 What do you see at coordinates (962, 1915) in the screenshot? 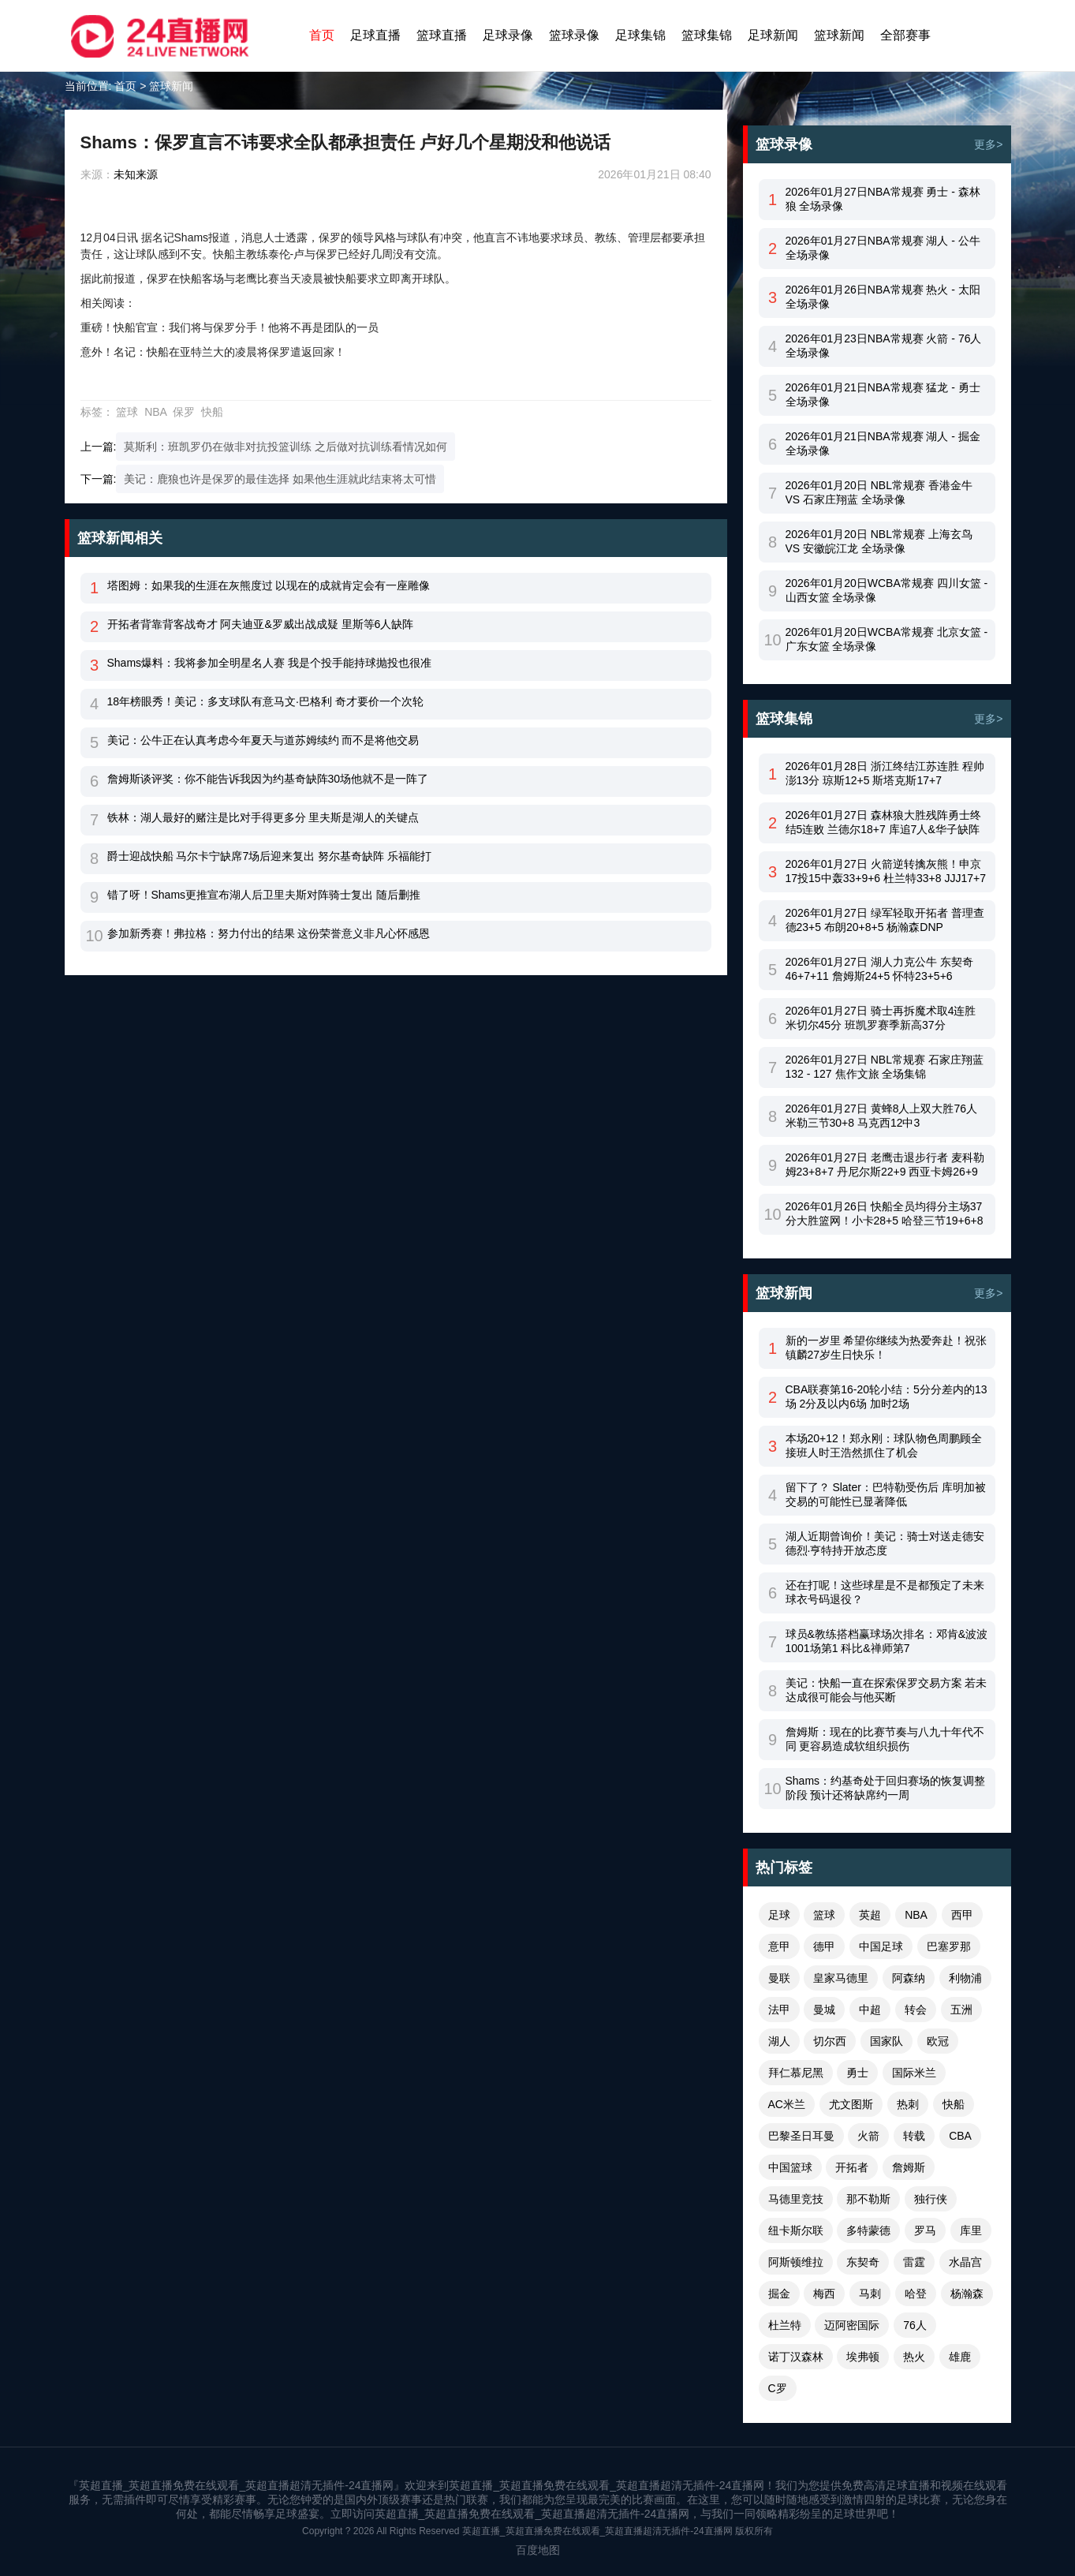
I see `西甲` at bounding box center [962, 1915].